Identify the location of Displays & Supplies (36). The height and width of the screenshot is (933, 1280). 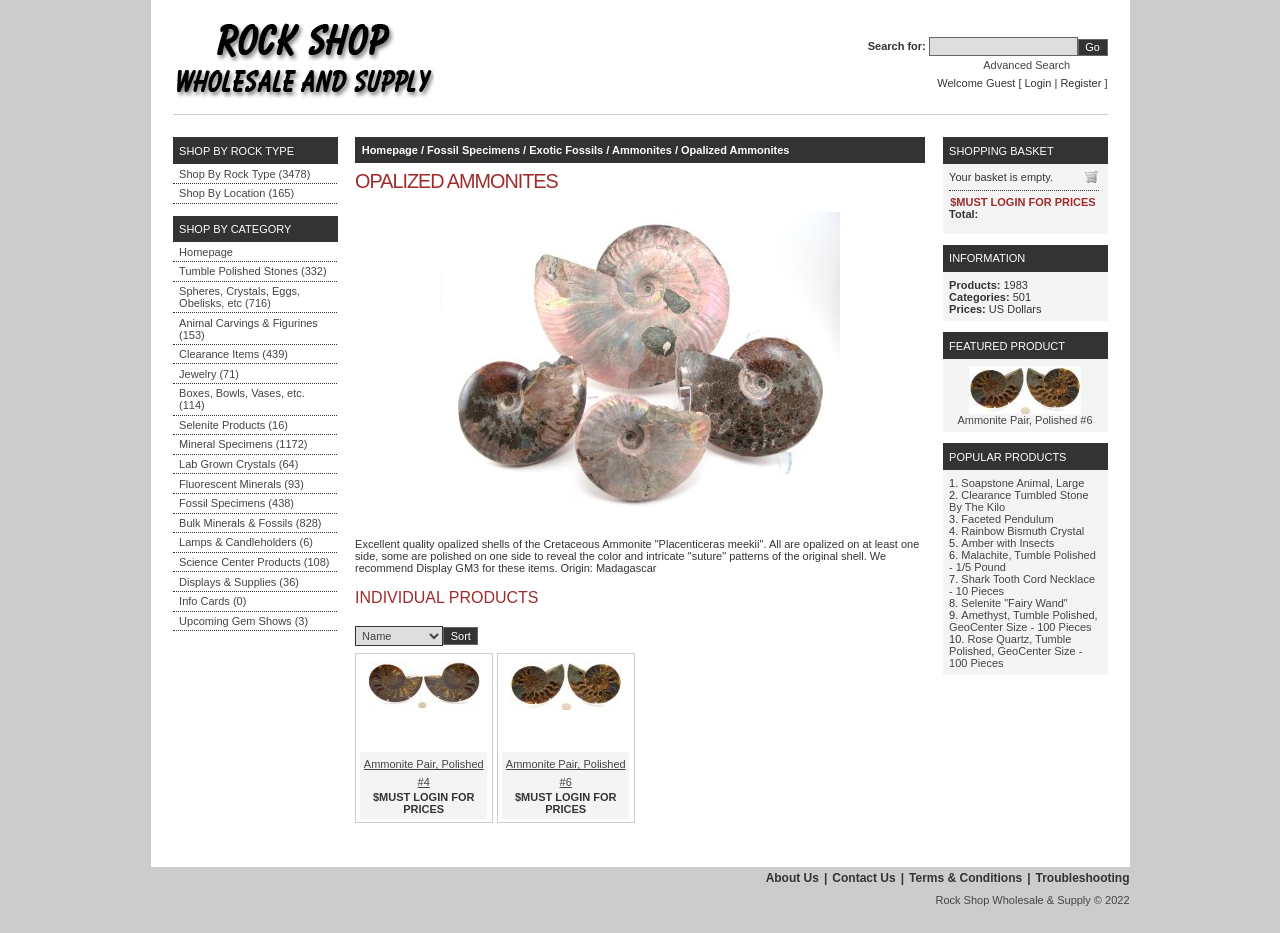
(239, 582).